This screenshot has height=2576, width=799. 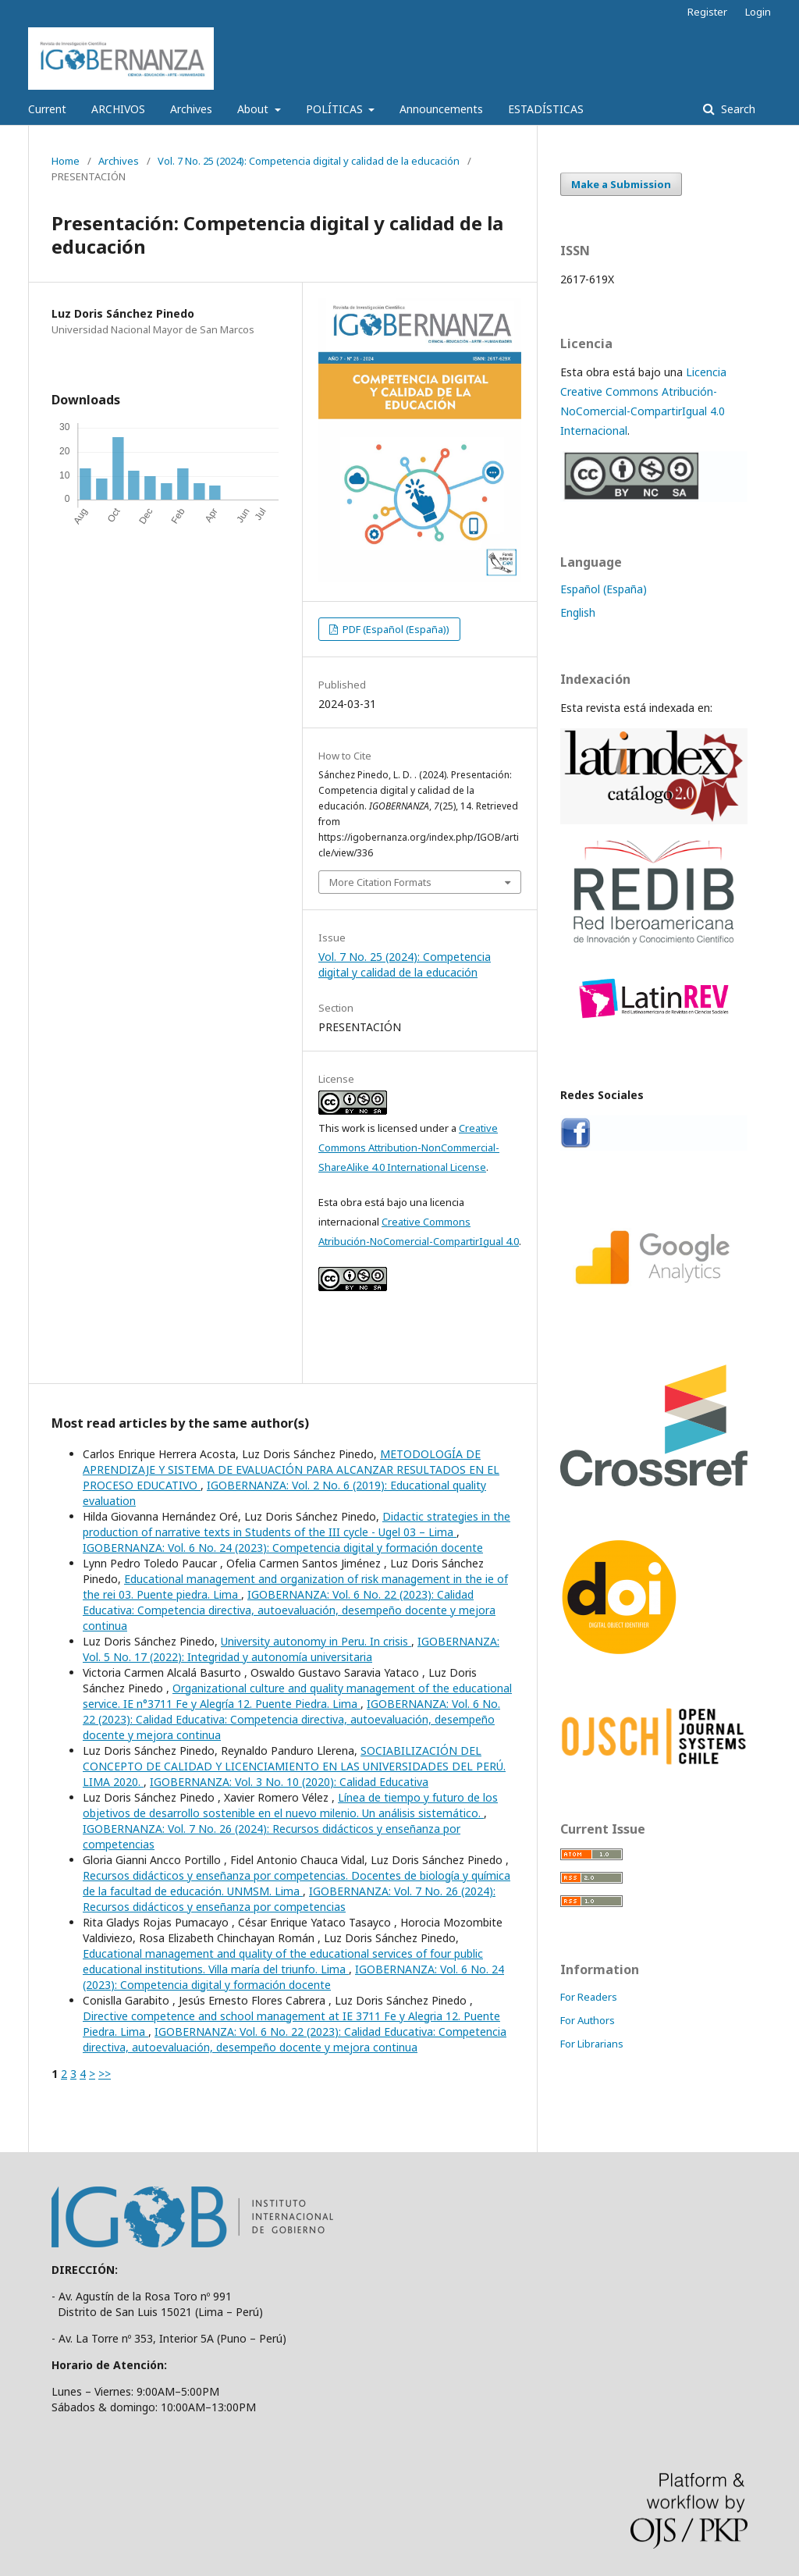 I want to click on University autonomy in Peru. In crisis, so click(x=316, y=1641).